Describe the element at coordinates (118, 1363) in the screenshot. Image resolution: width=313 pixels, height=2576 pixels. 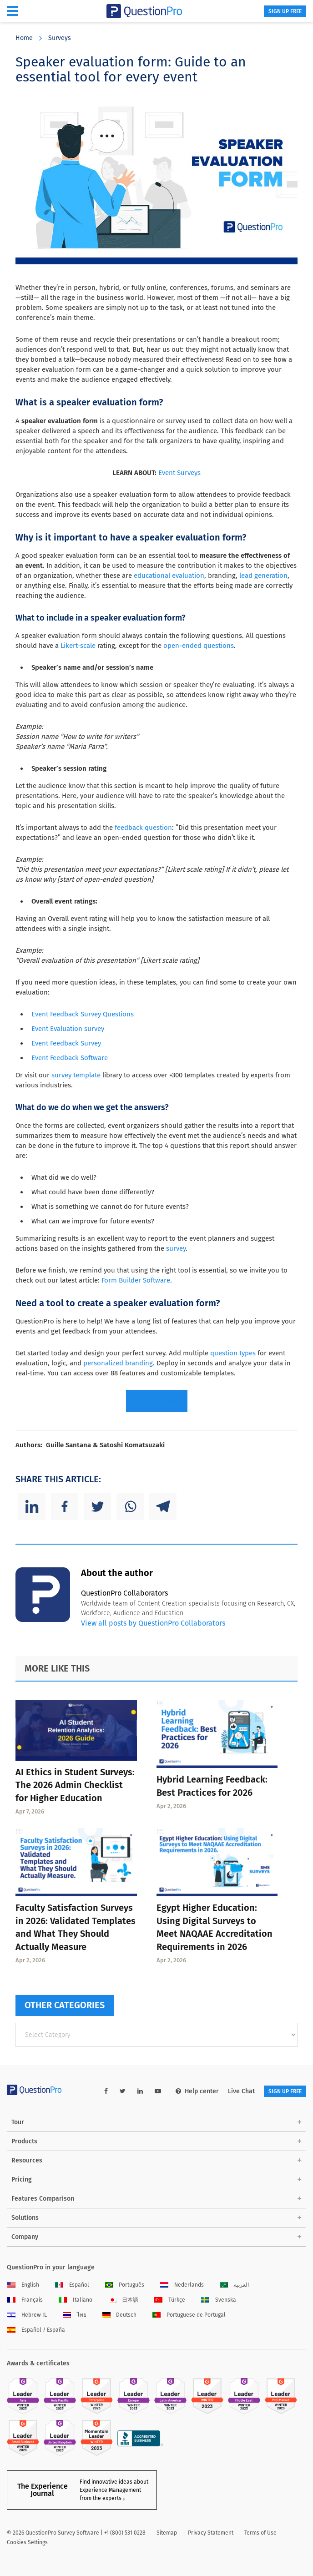
I see `personalized branding` at that location.